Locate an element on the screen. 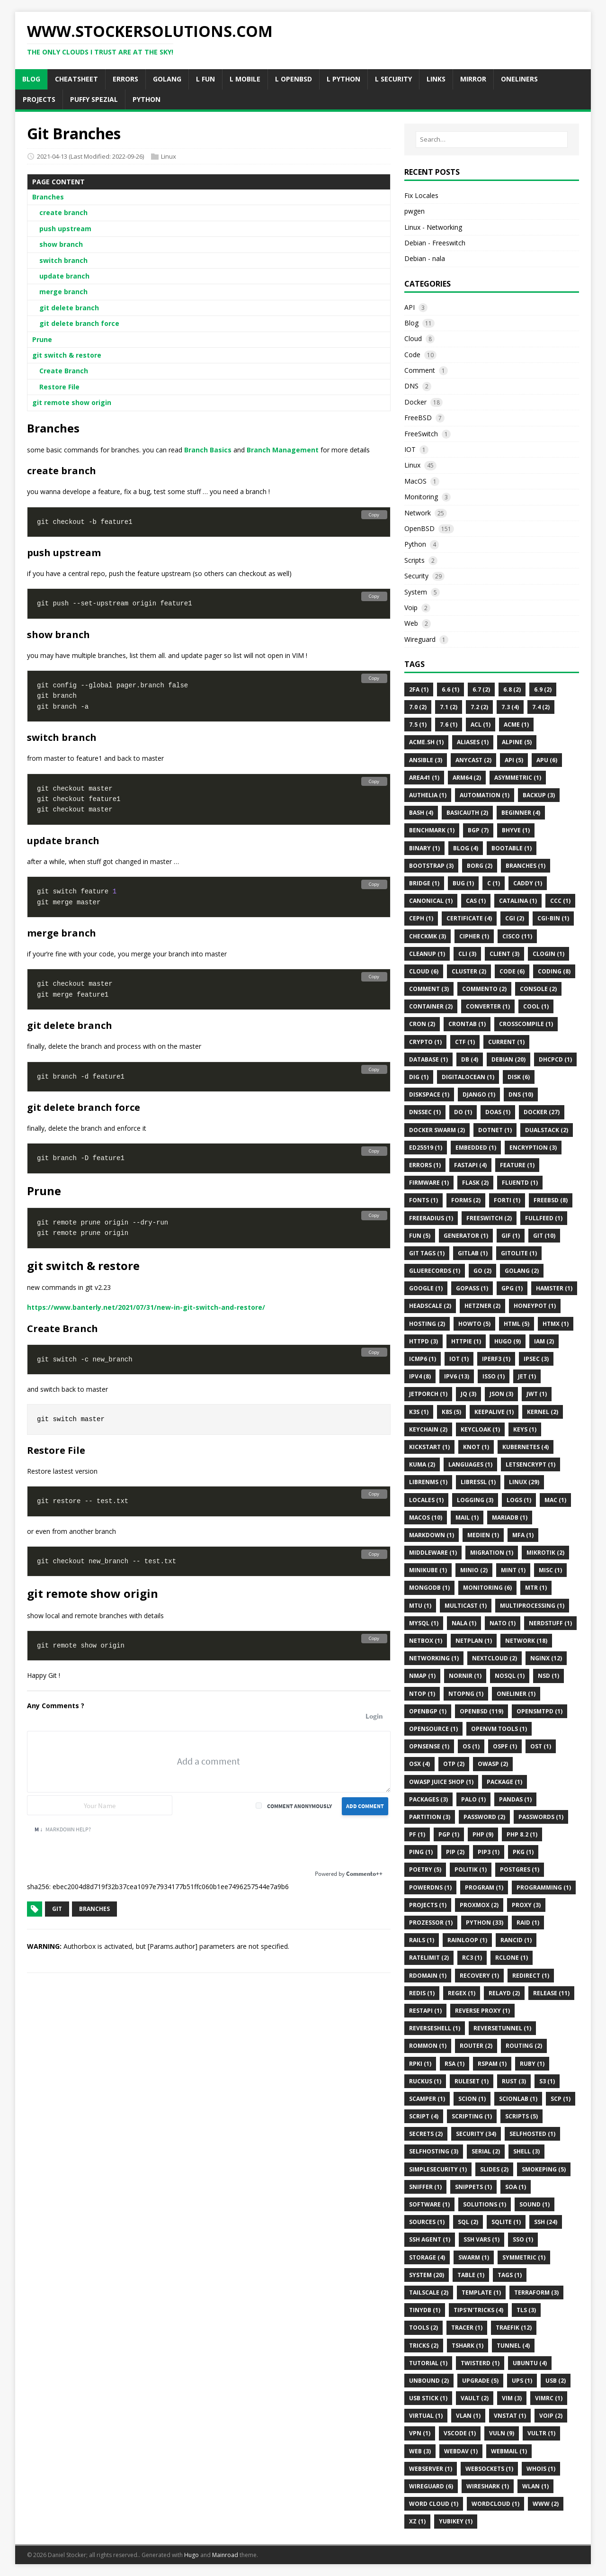 The height and width of the screenshot is (2576, 606). Ccc (1) is located at coordinates (560, 901).